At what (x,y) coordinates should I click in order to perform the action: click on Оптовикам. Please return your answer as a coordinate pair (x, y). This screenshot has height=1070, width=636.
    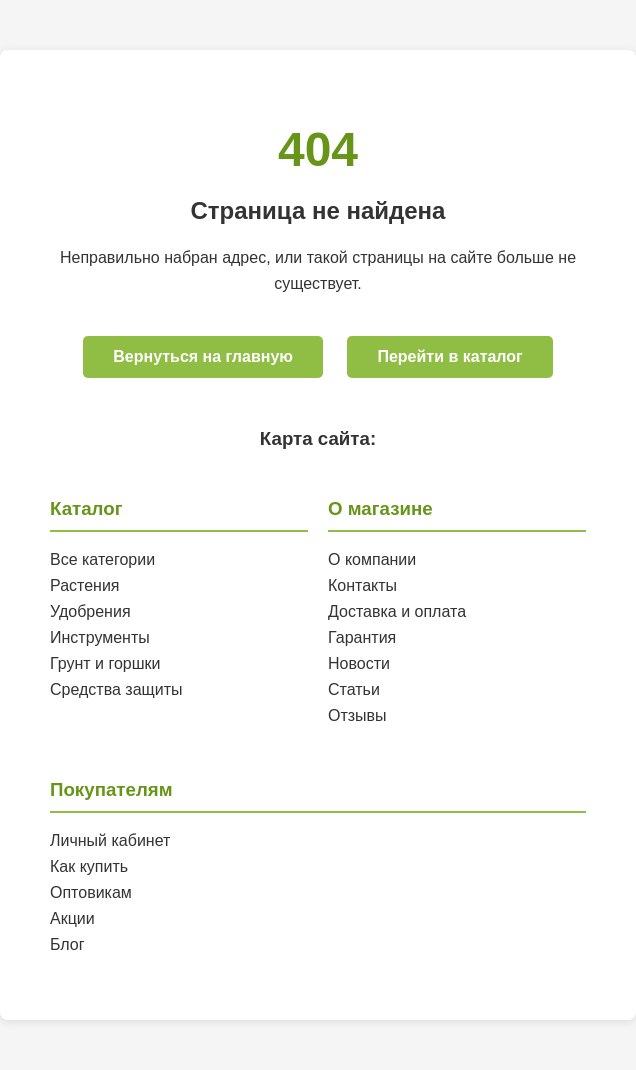
    Looking at the image, I should click on (91, 892).